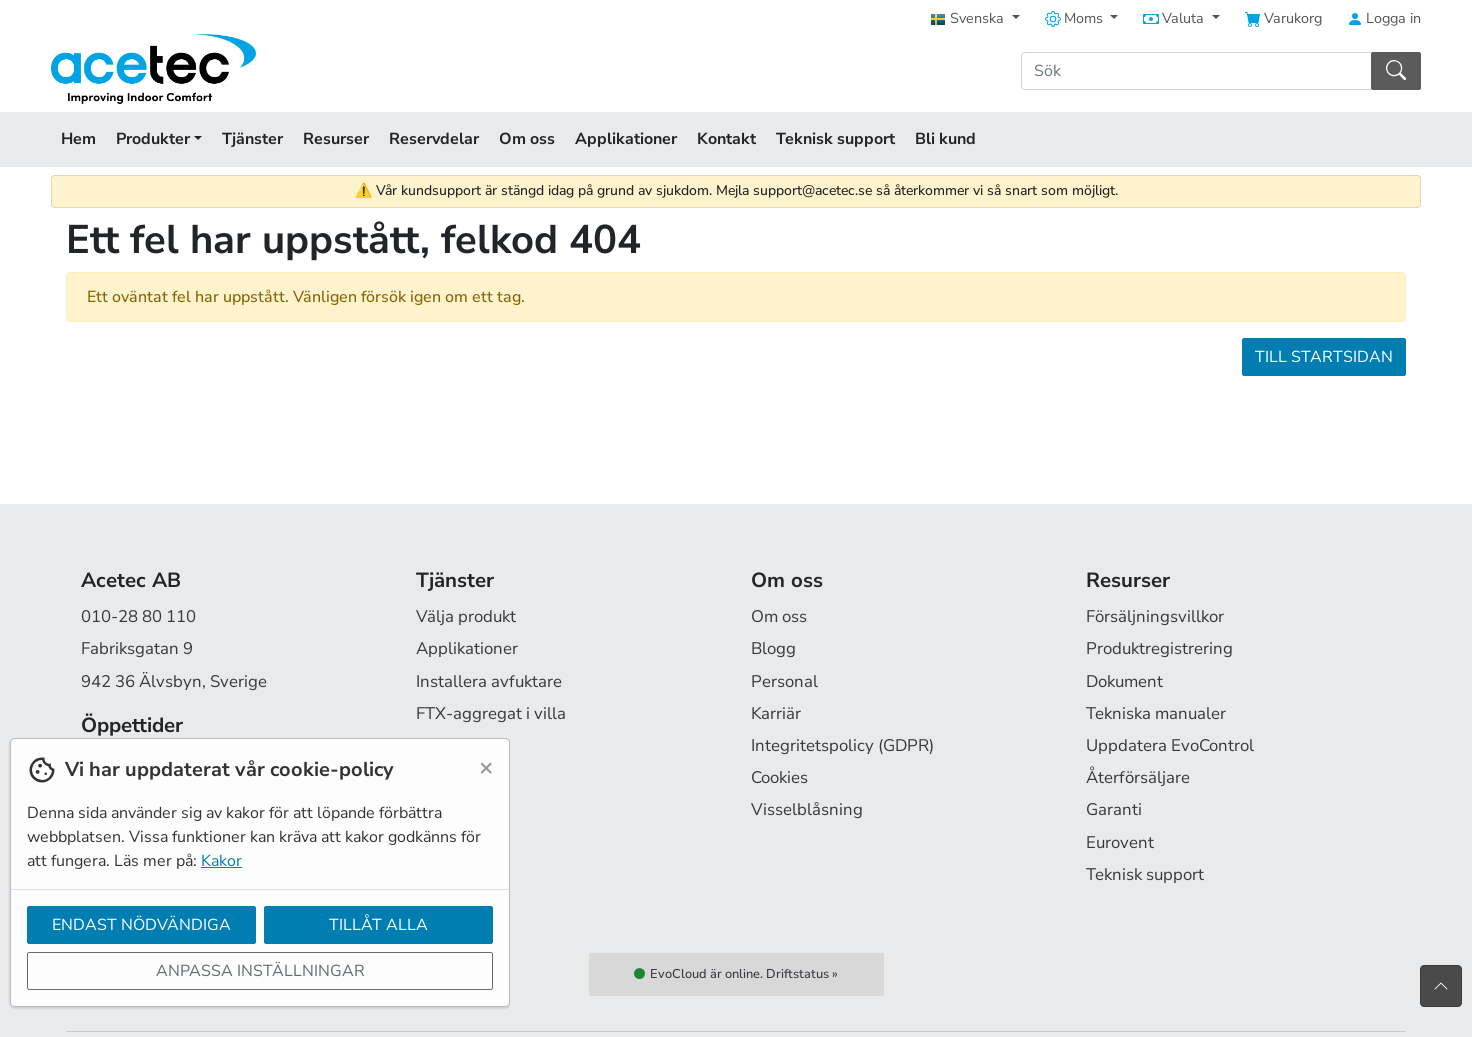 This screenshot has height=1037, width=1472. Describe the element at coordinates (1384, 18) in the screenshot. I see `Logga in` at that location.